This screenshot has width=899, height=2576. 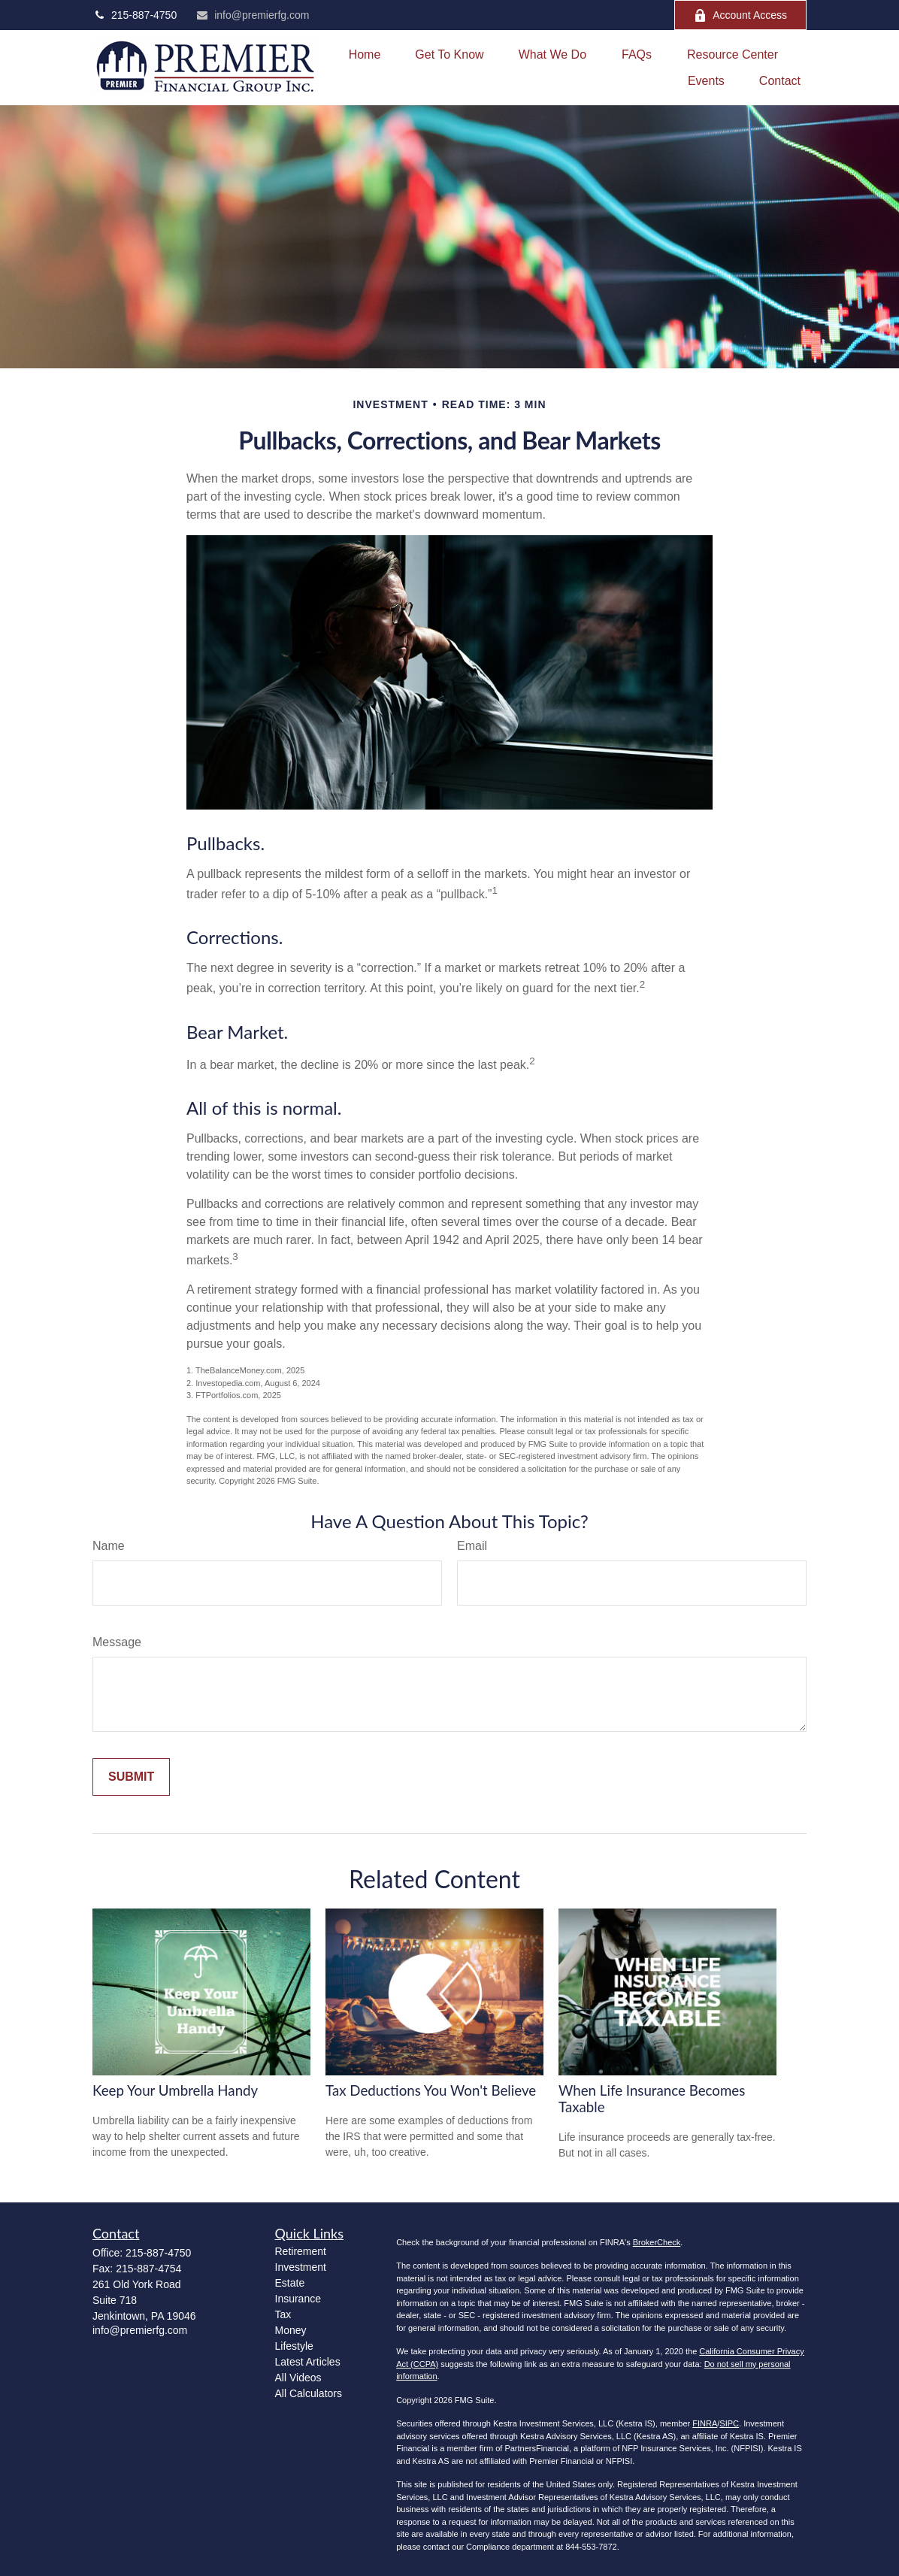 What do you see at coordinates (175, 2090) in the screenshot?
I see `Keep Your Umbrella Handy` at bounding box center [175, 2090].